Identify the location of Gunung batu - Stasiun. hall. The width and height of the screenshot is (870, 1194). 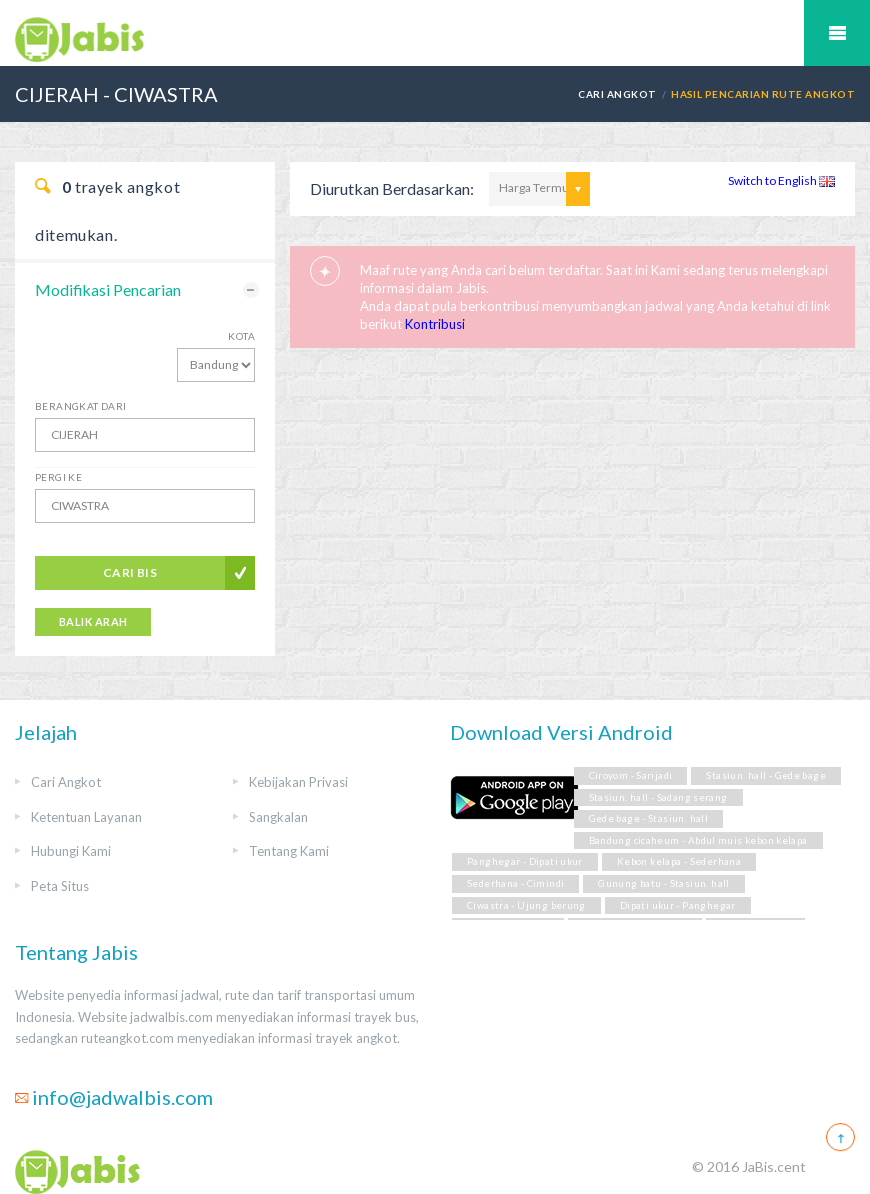
(663, 883).